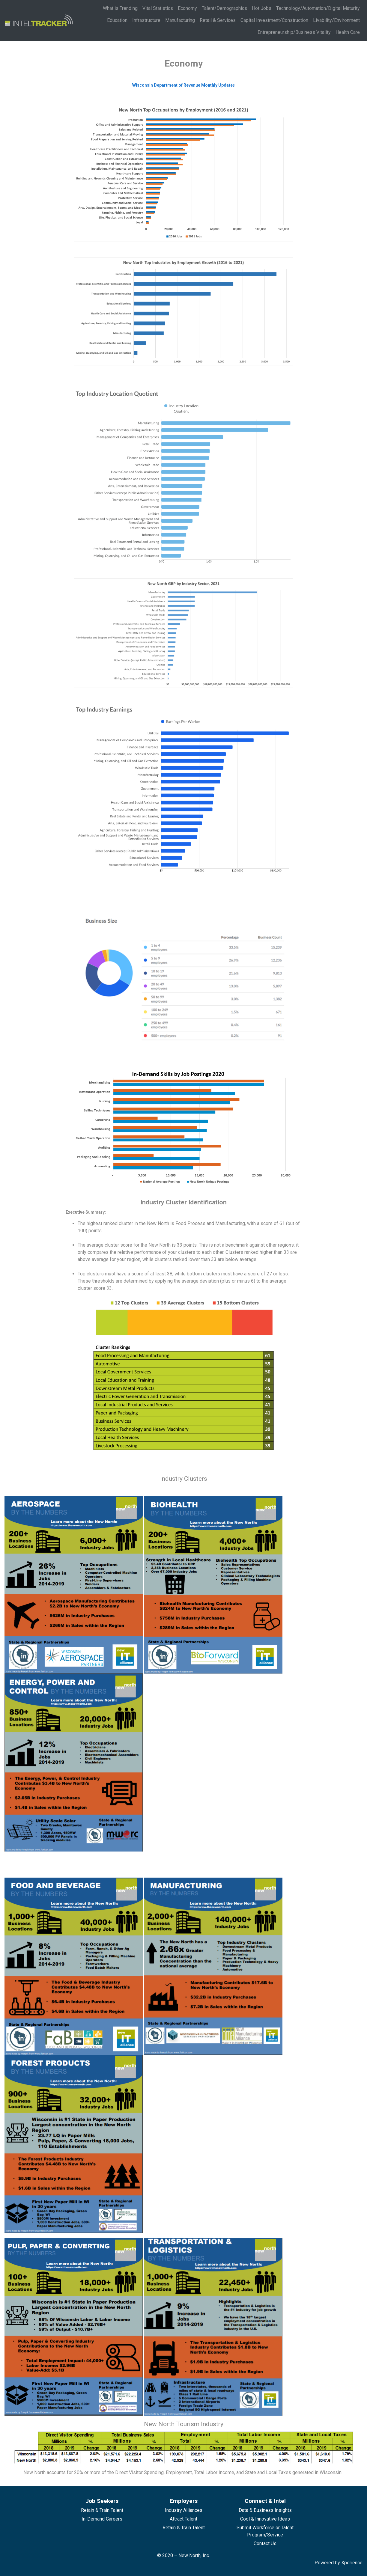 Image resolution: width=367 pixels, height=2576 pixels. I want to click on Industry Alliances, so click(183, 2510).